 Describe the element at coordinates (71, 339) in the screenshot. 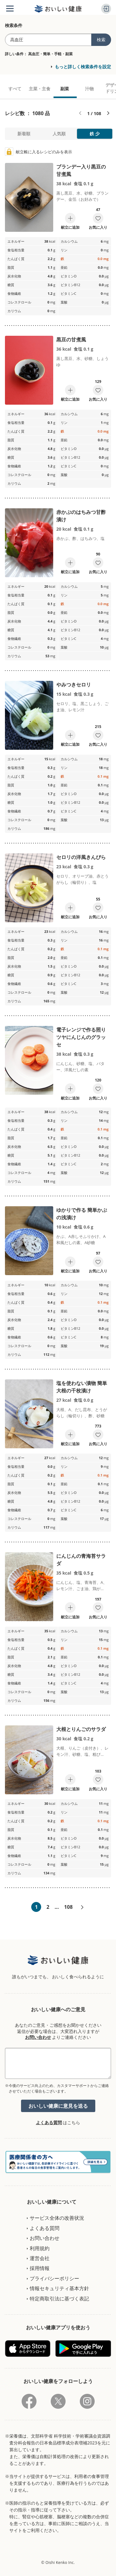

I see `黒豆の甘煮風` at that location.